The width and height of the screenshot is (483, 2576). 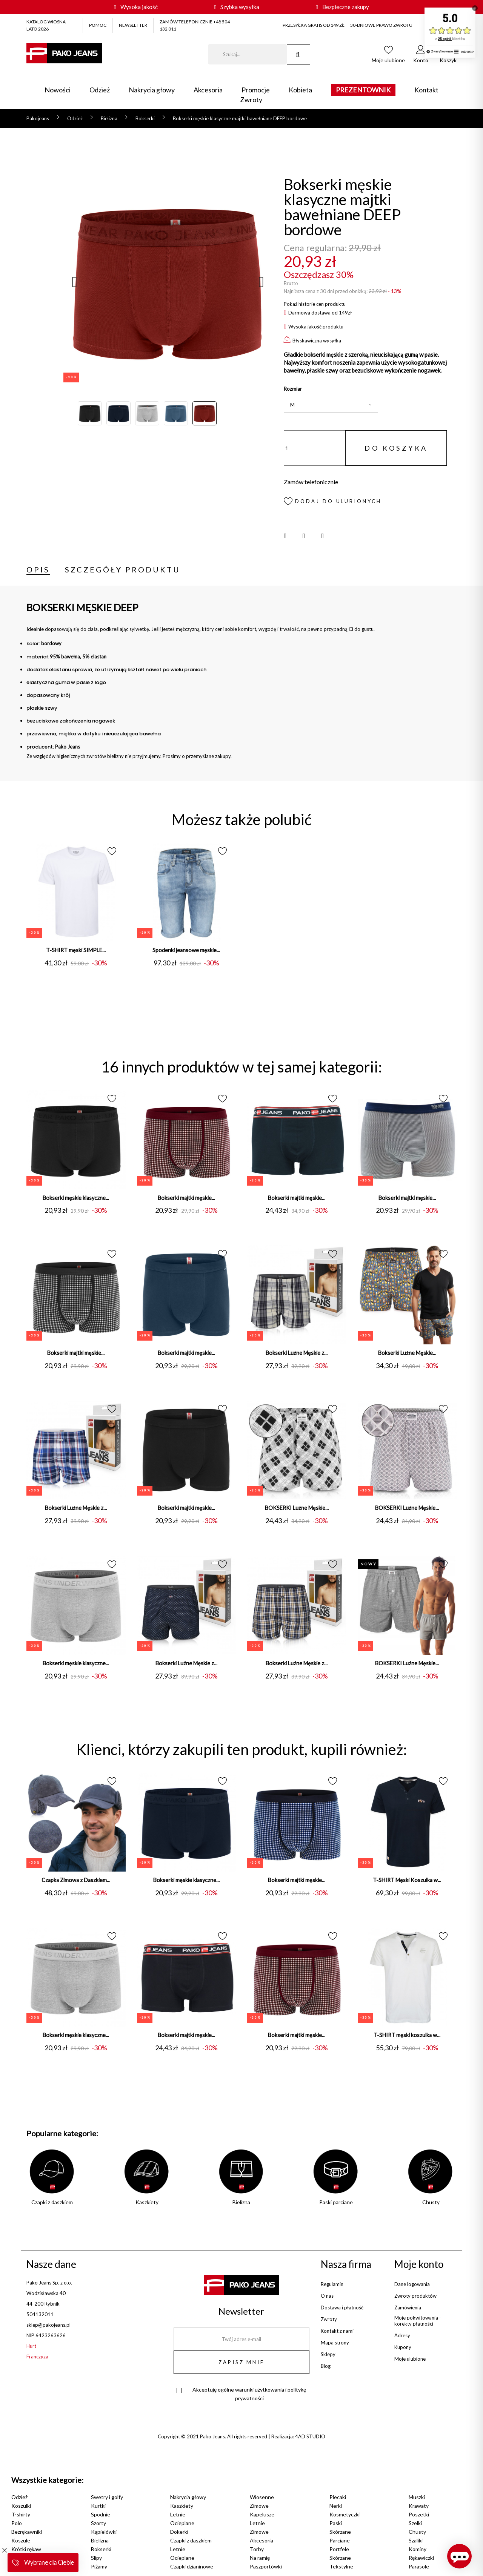 What do you see at coordinates (37, 2357) in the screenshot?
I see `Franczyza` at bounding box center [37, 2357].